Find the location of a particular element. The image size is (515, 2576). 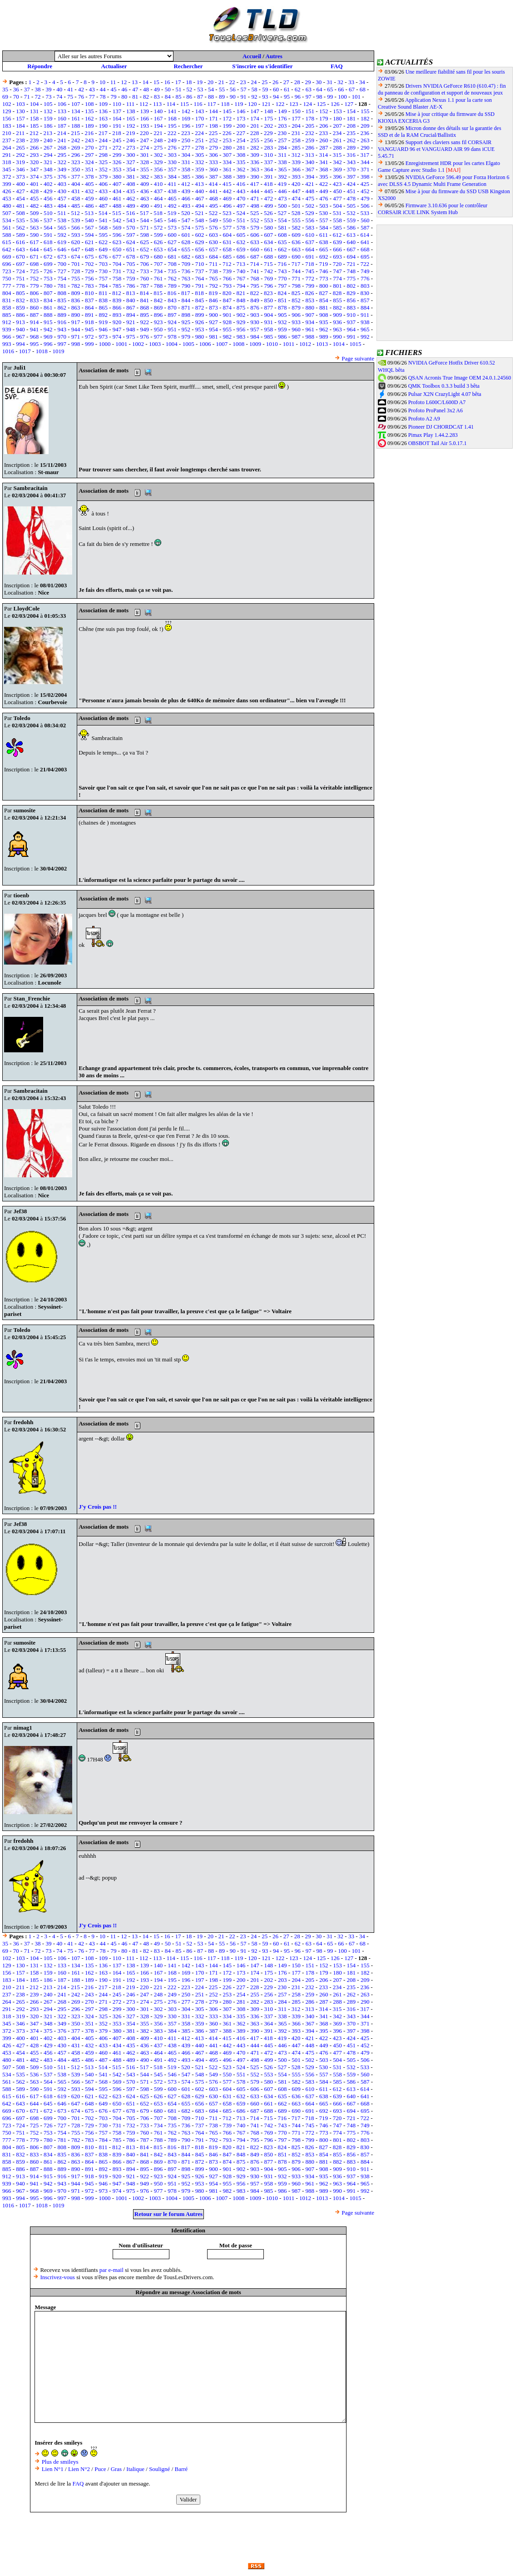

101 is located at coordinates (356, 96).